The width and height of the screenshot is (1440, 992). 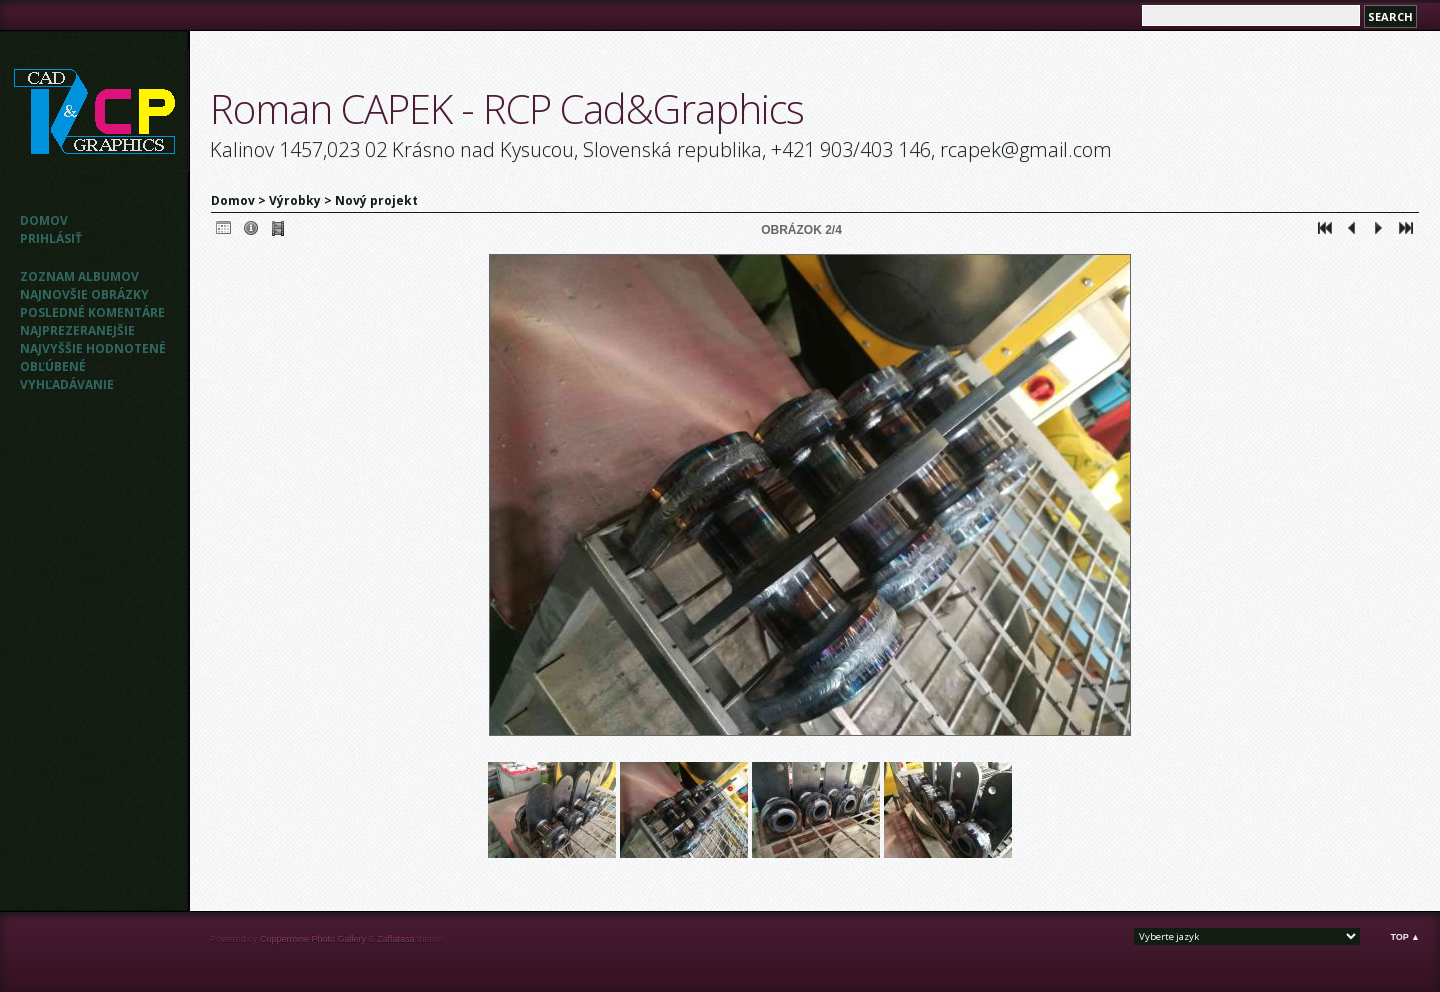 I want to click on Výrobky, so click(x=295, y=200).